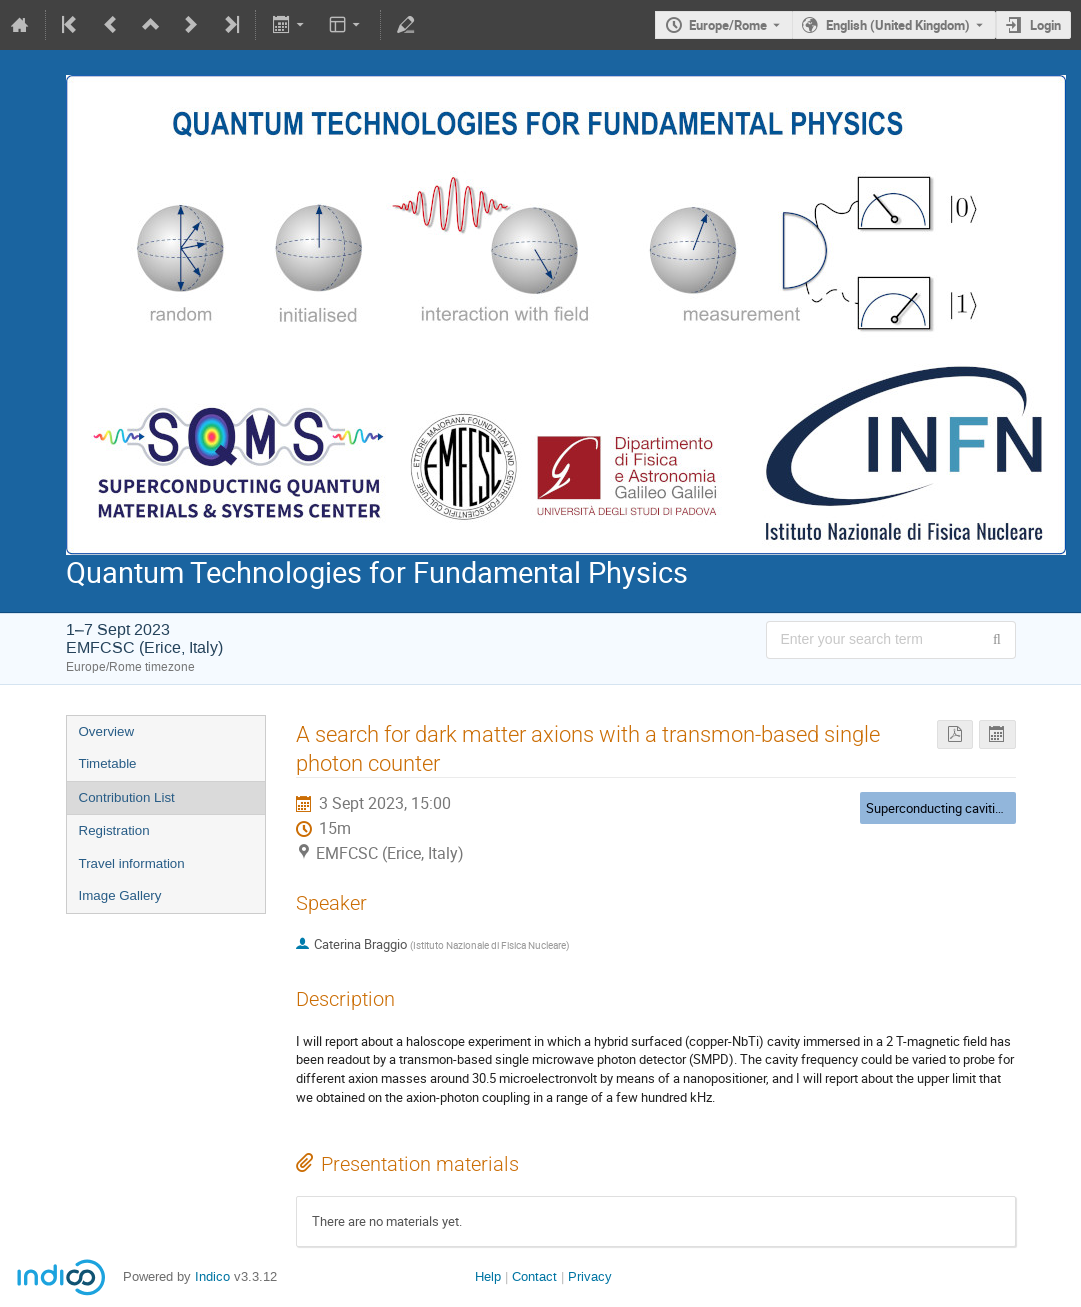 This screenshot has width=1081, height=1307. I want to click on Europe/Rome, so click(728, 25).